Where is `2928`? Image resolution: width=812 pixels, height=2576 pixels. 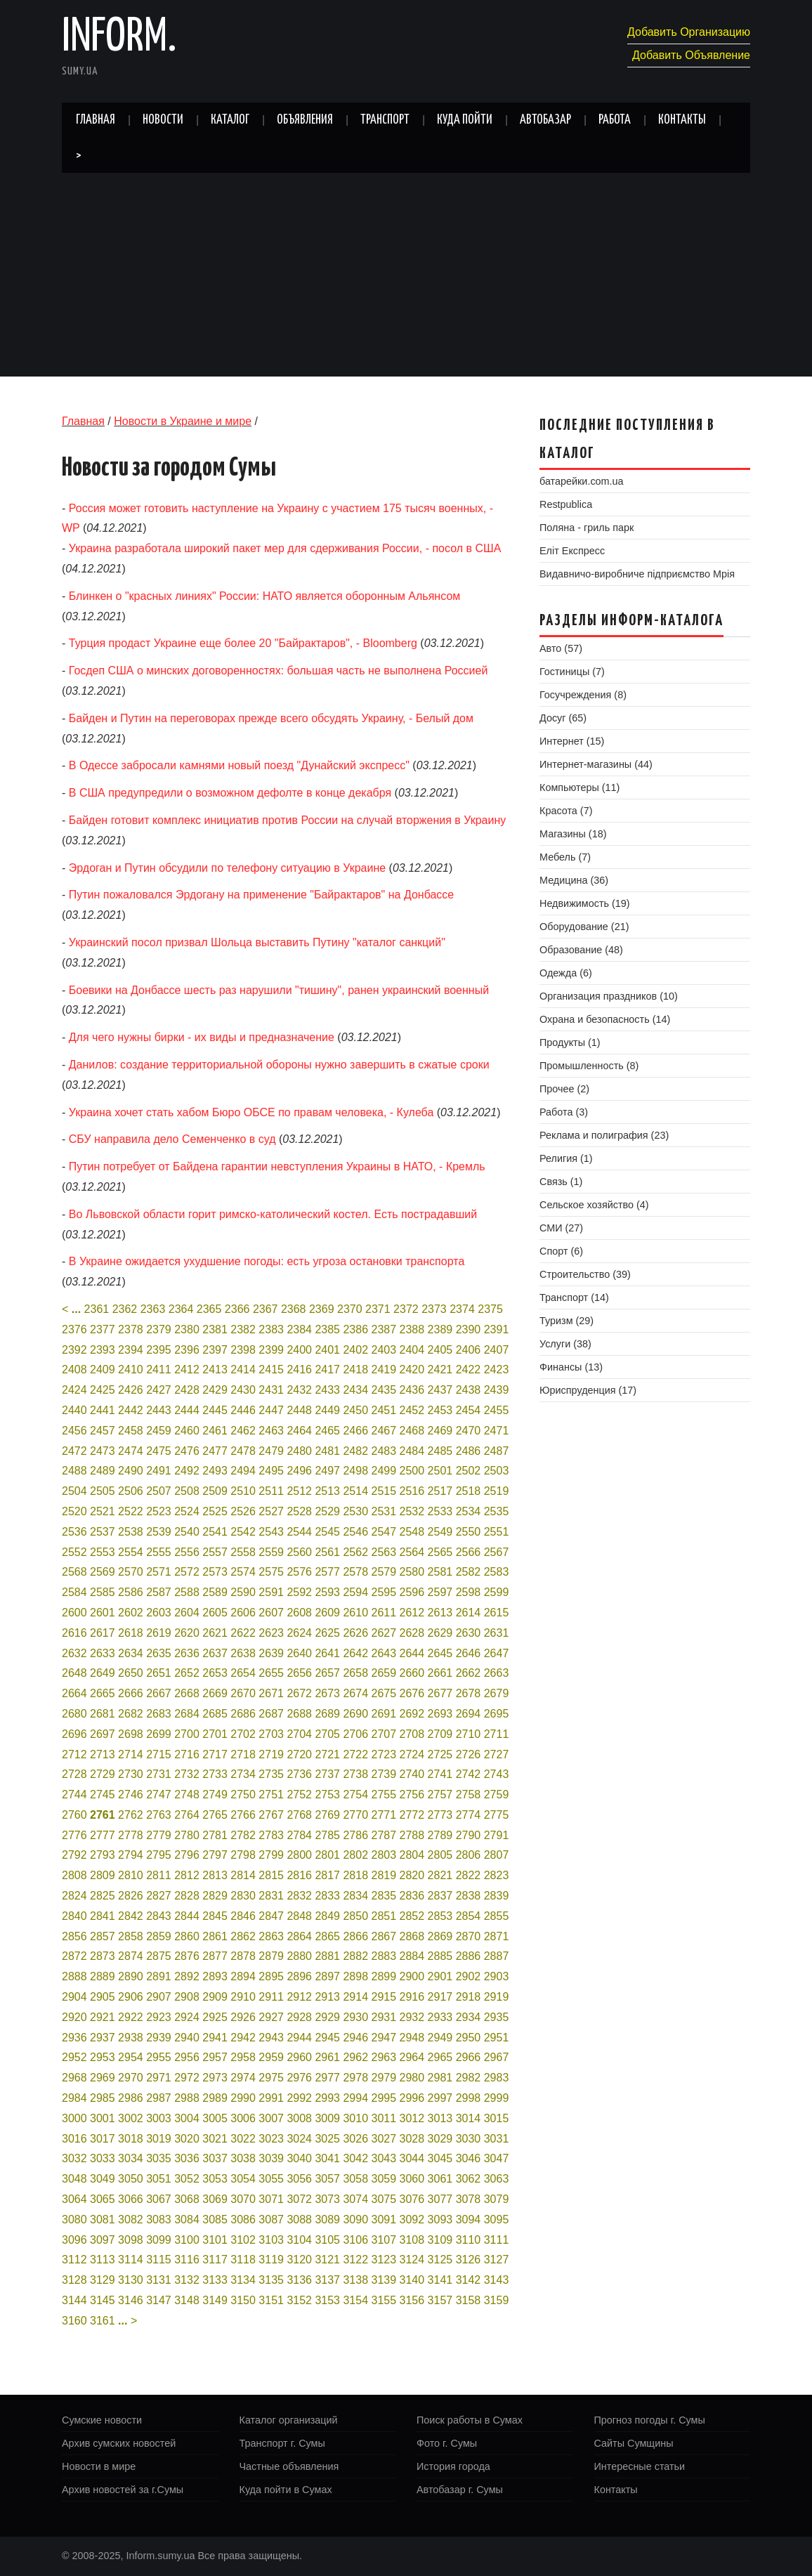
2928 is located at coordinates (299, 2017).